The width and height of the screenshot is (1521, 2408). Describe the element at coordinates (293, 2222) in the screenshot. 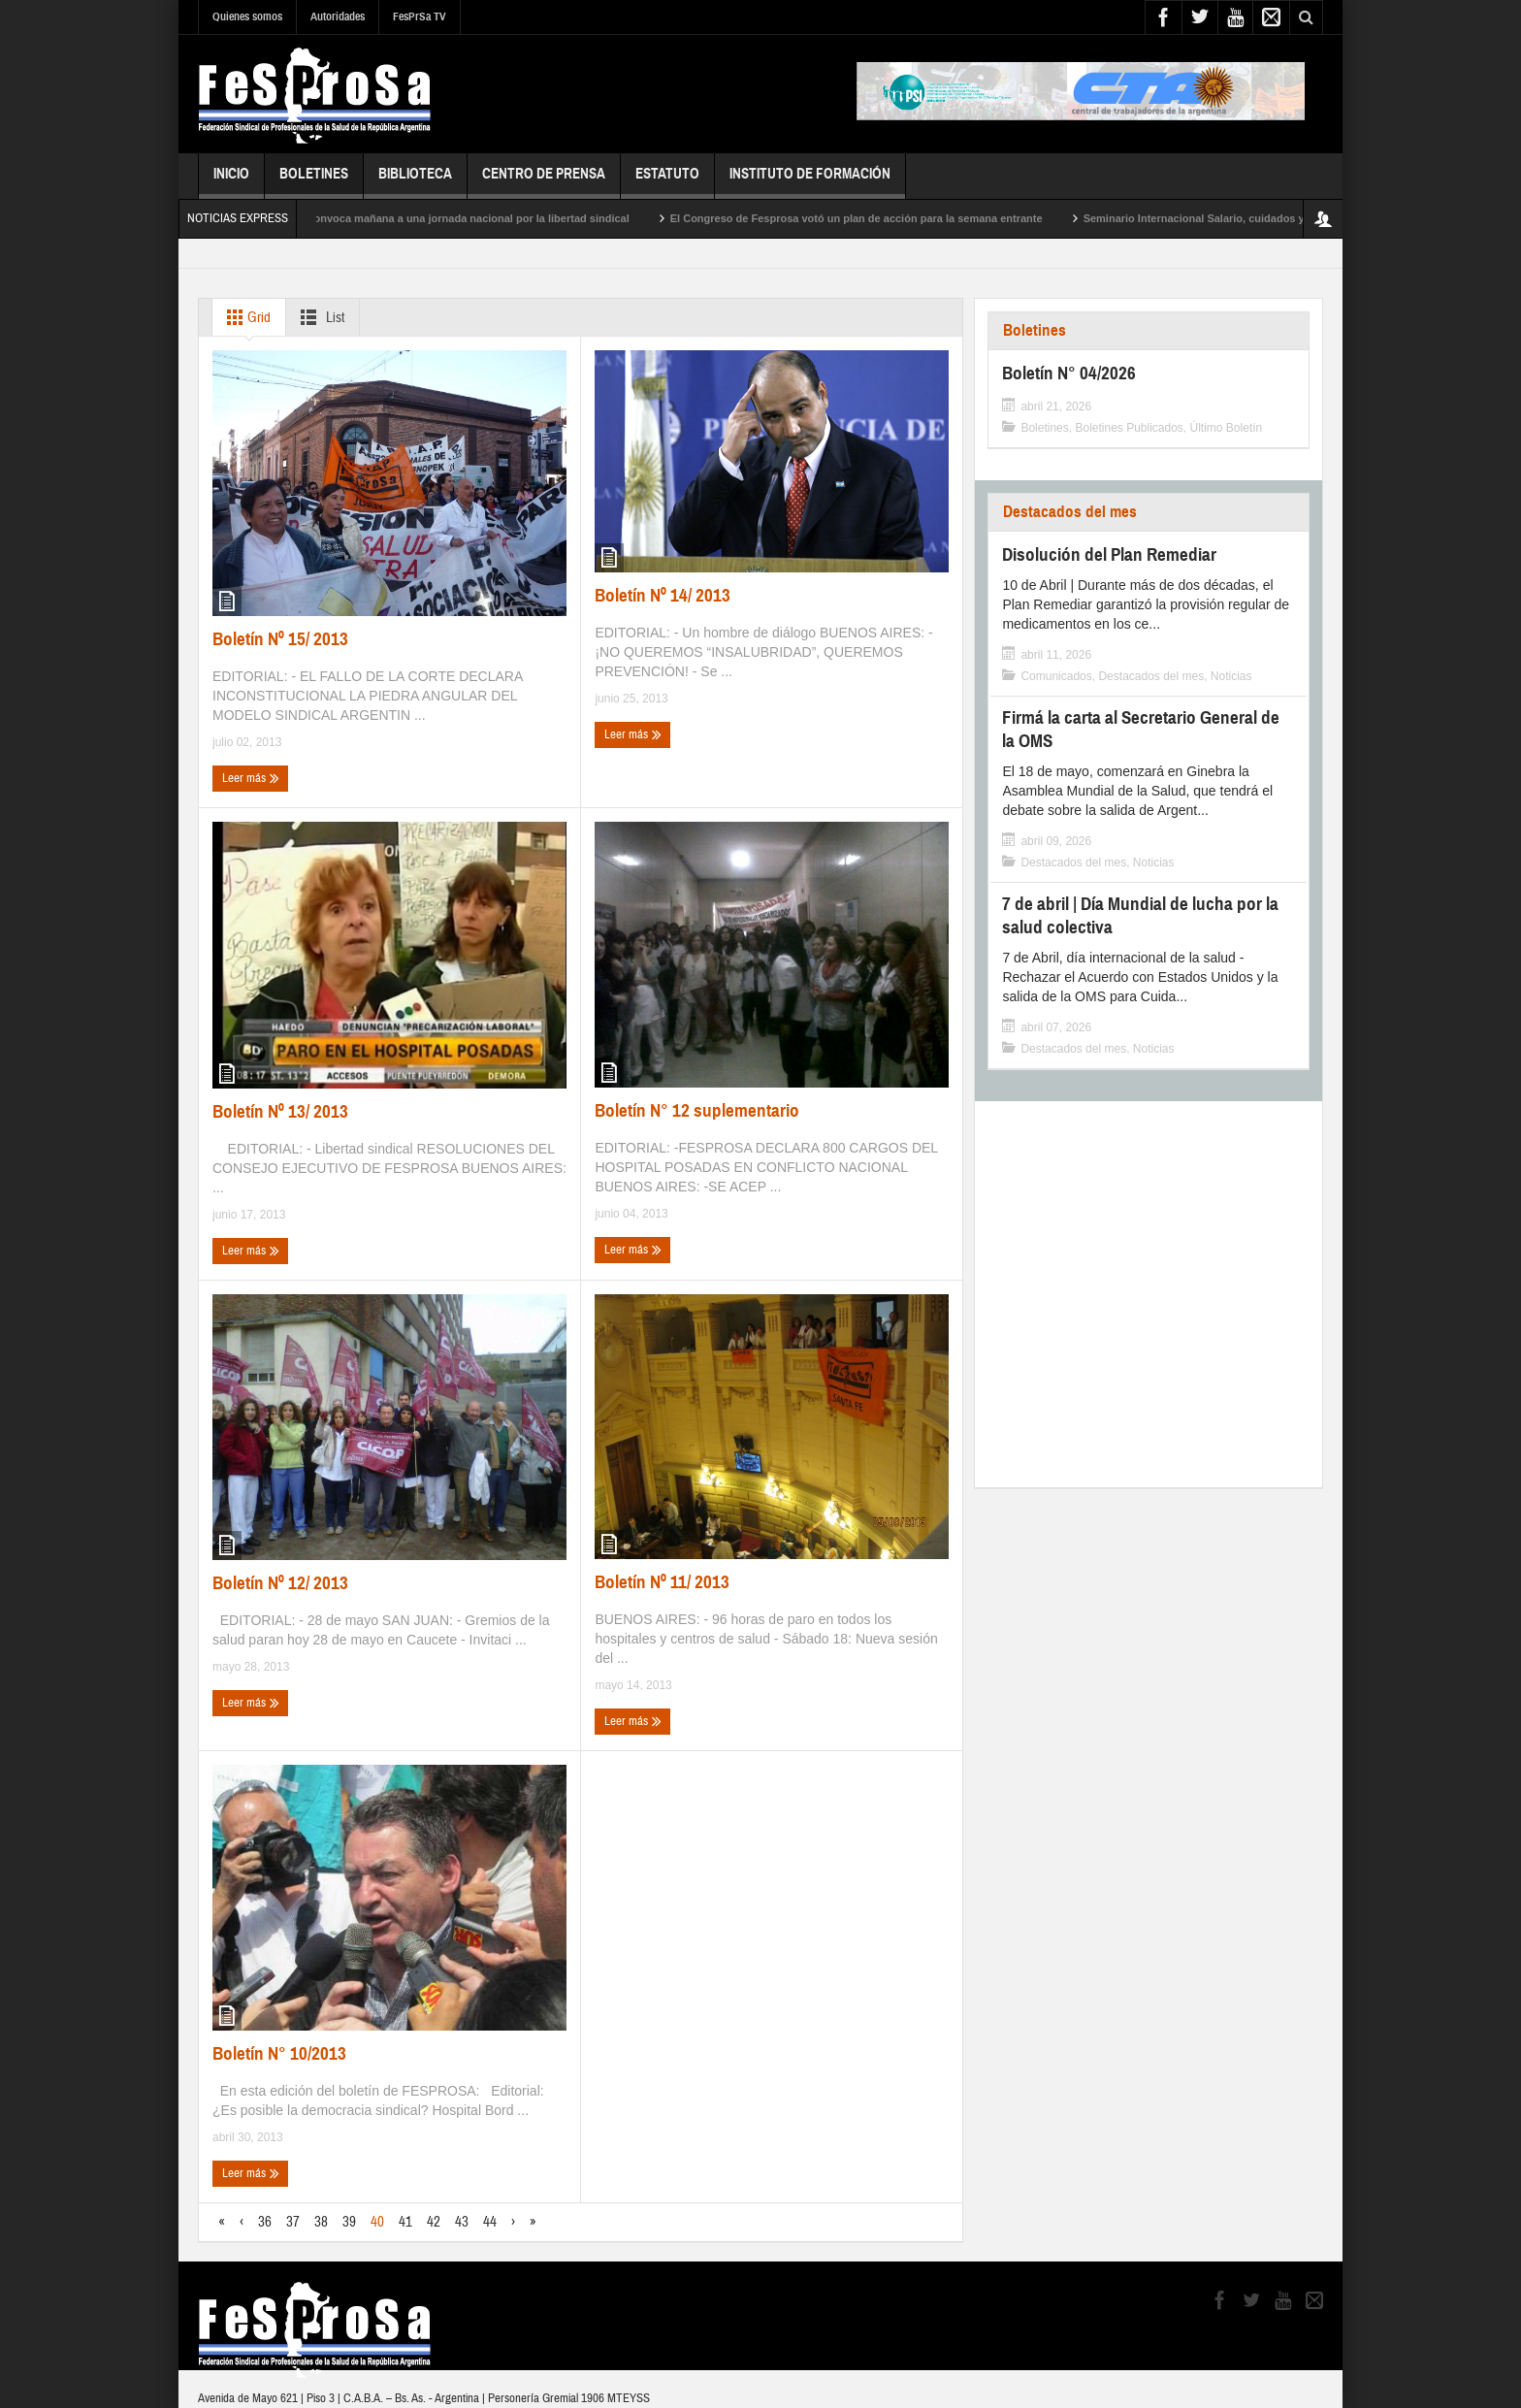

I see `37` at that location.